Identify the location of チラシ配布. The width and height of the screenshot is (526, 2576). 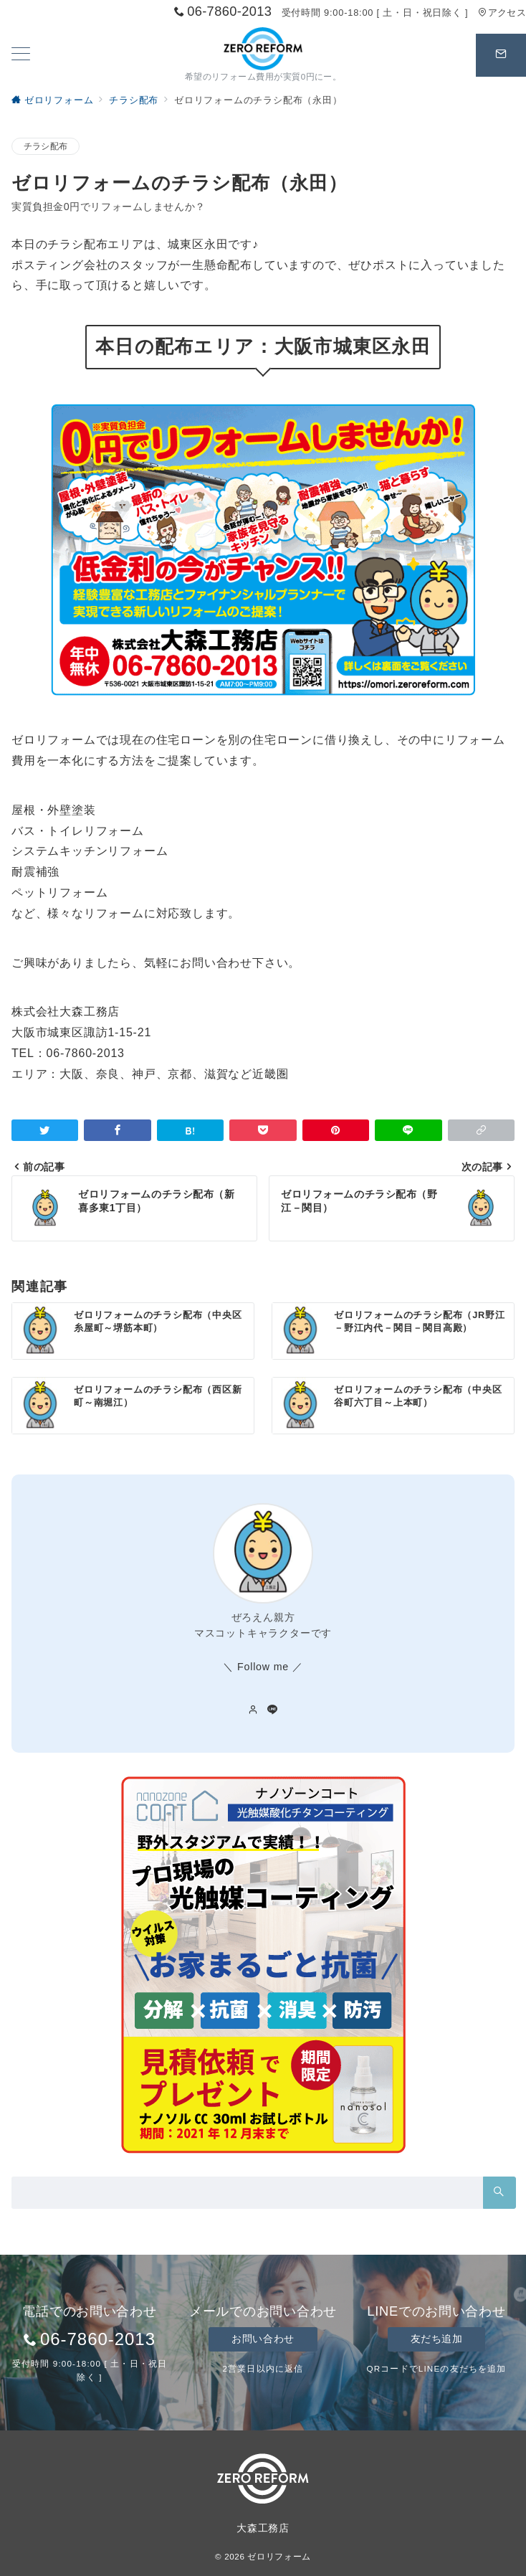
(45, 146).